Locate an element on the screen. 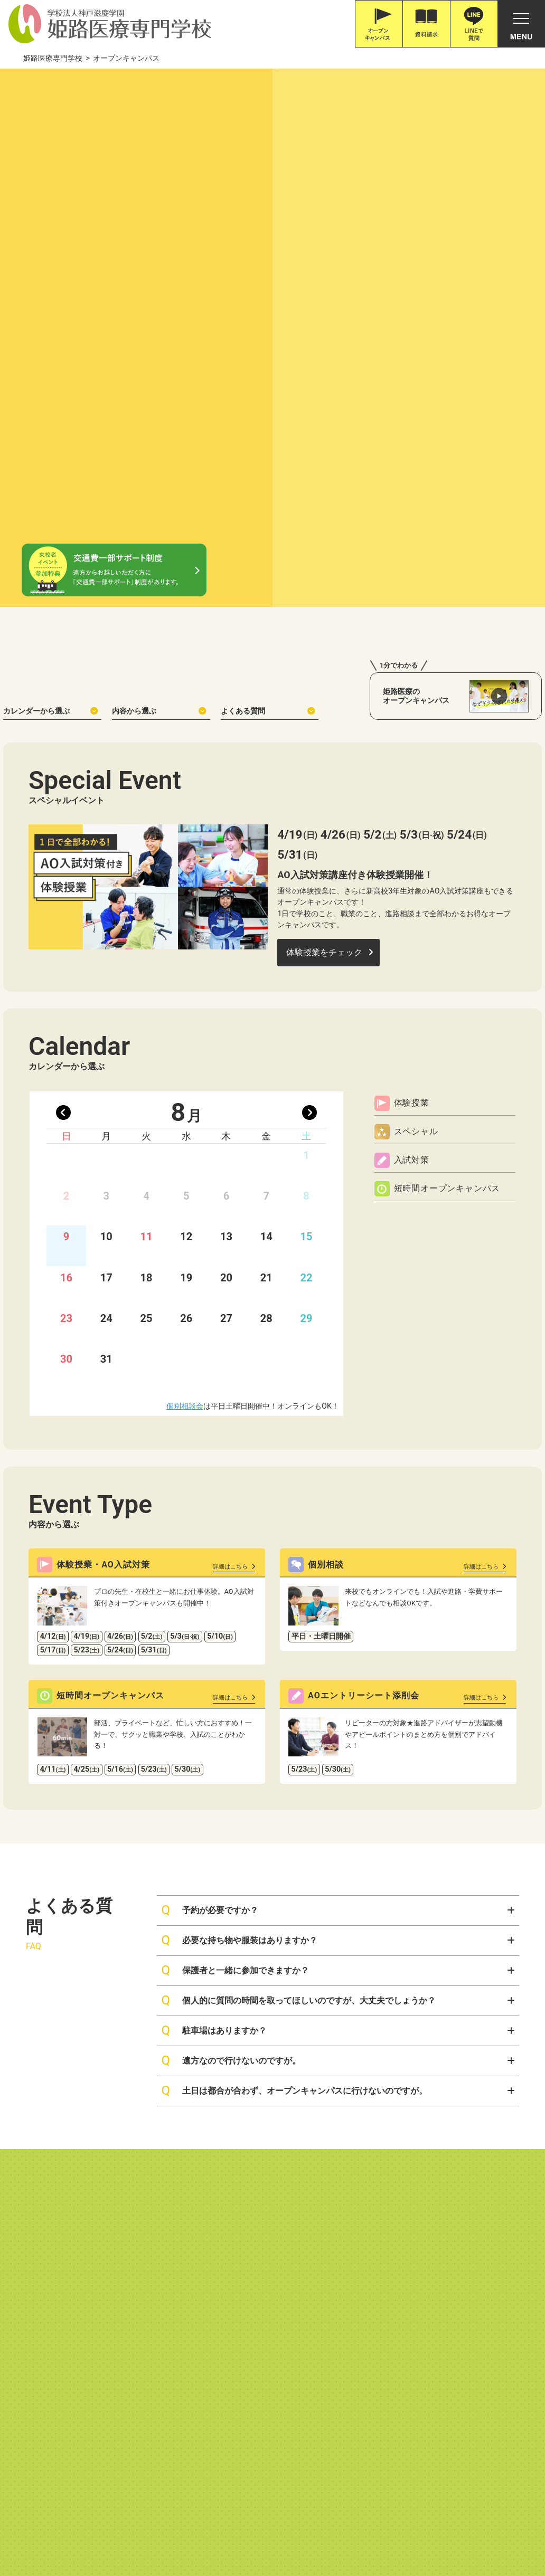  内容から選ぶ is located at coordinates (159, 436).